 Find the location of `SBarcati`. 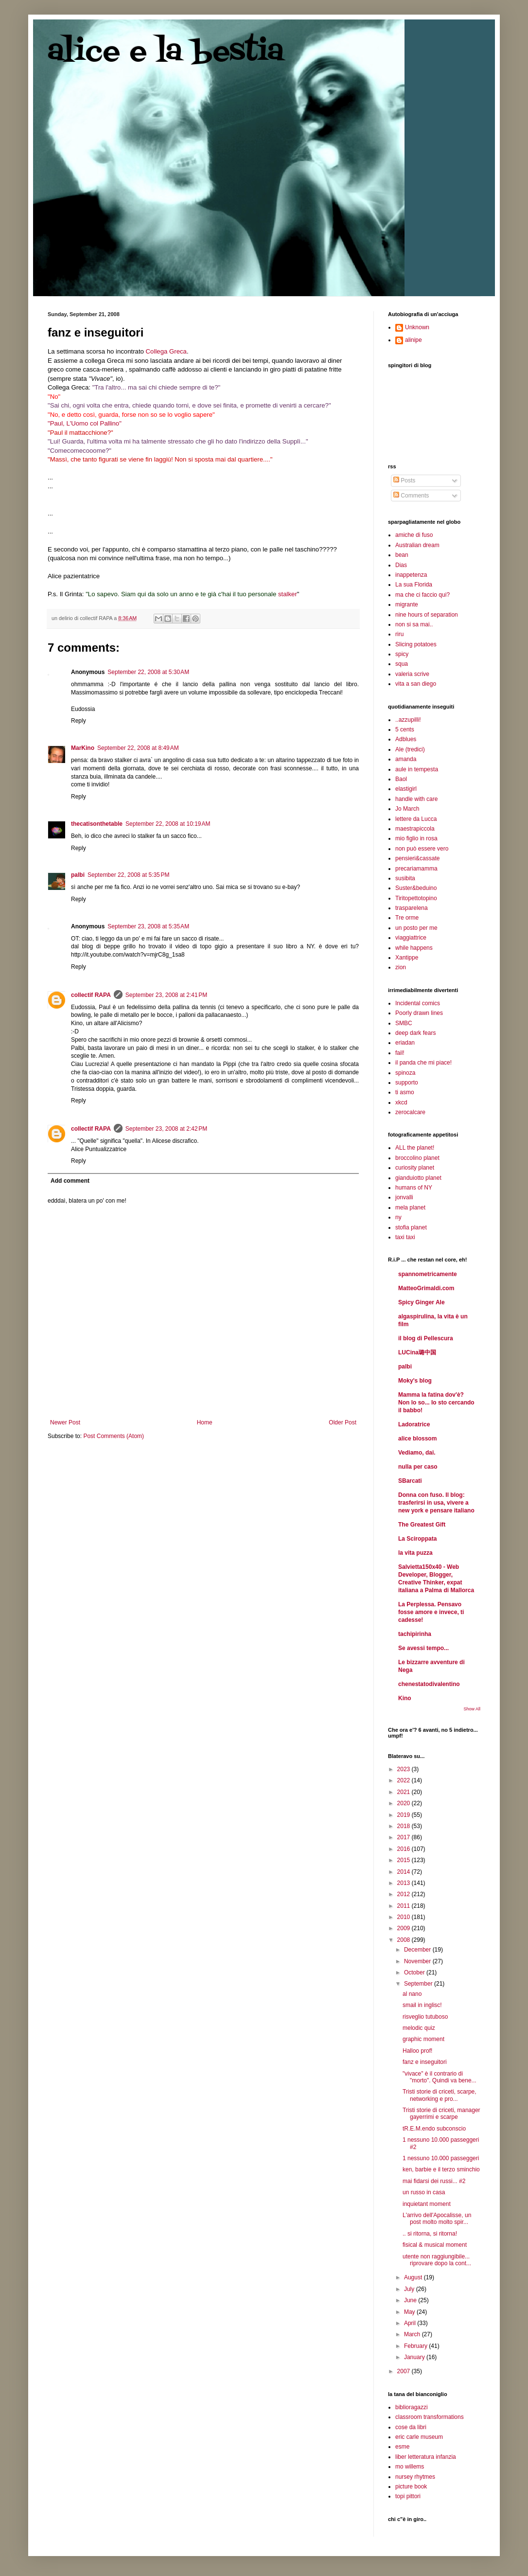

SBarcati is located at coordinates (410, 1480).